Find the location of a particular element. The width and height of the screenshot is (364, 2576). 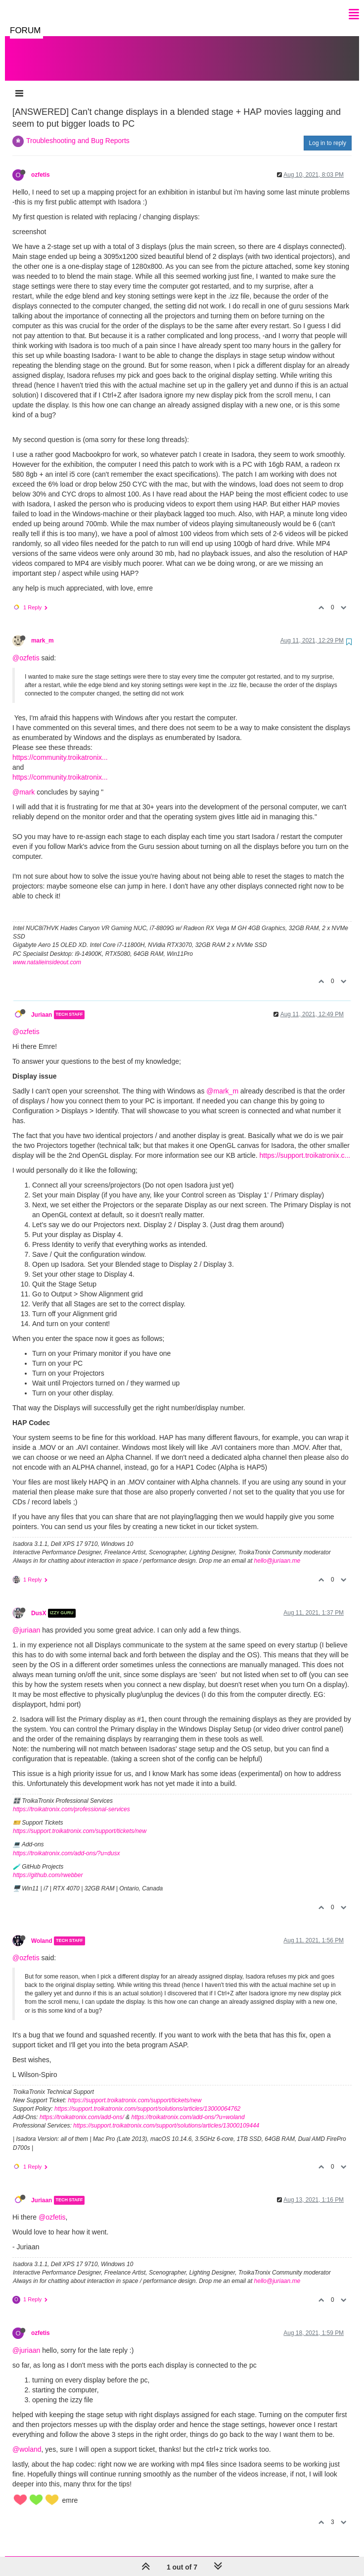

www.natalieinsideout.com is located at coordinates (47, 952).